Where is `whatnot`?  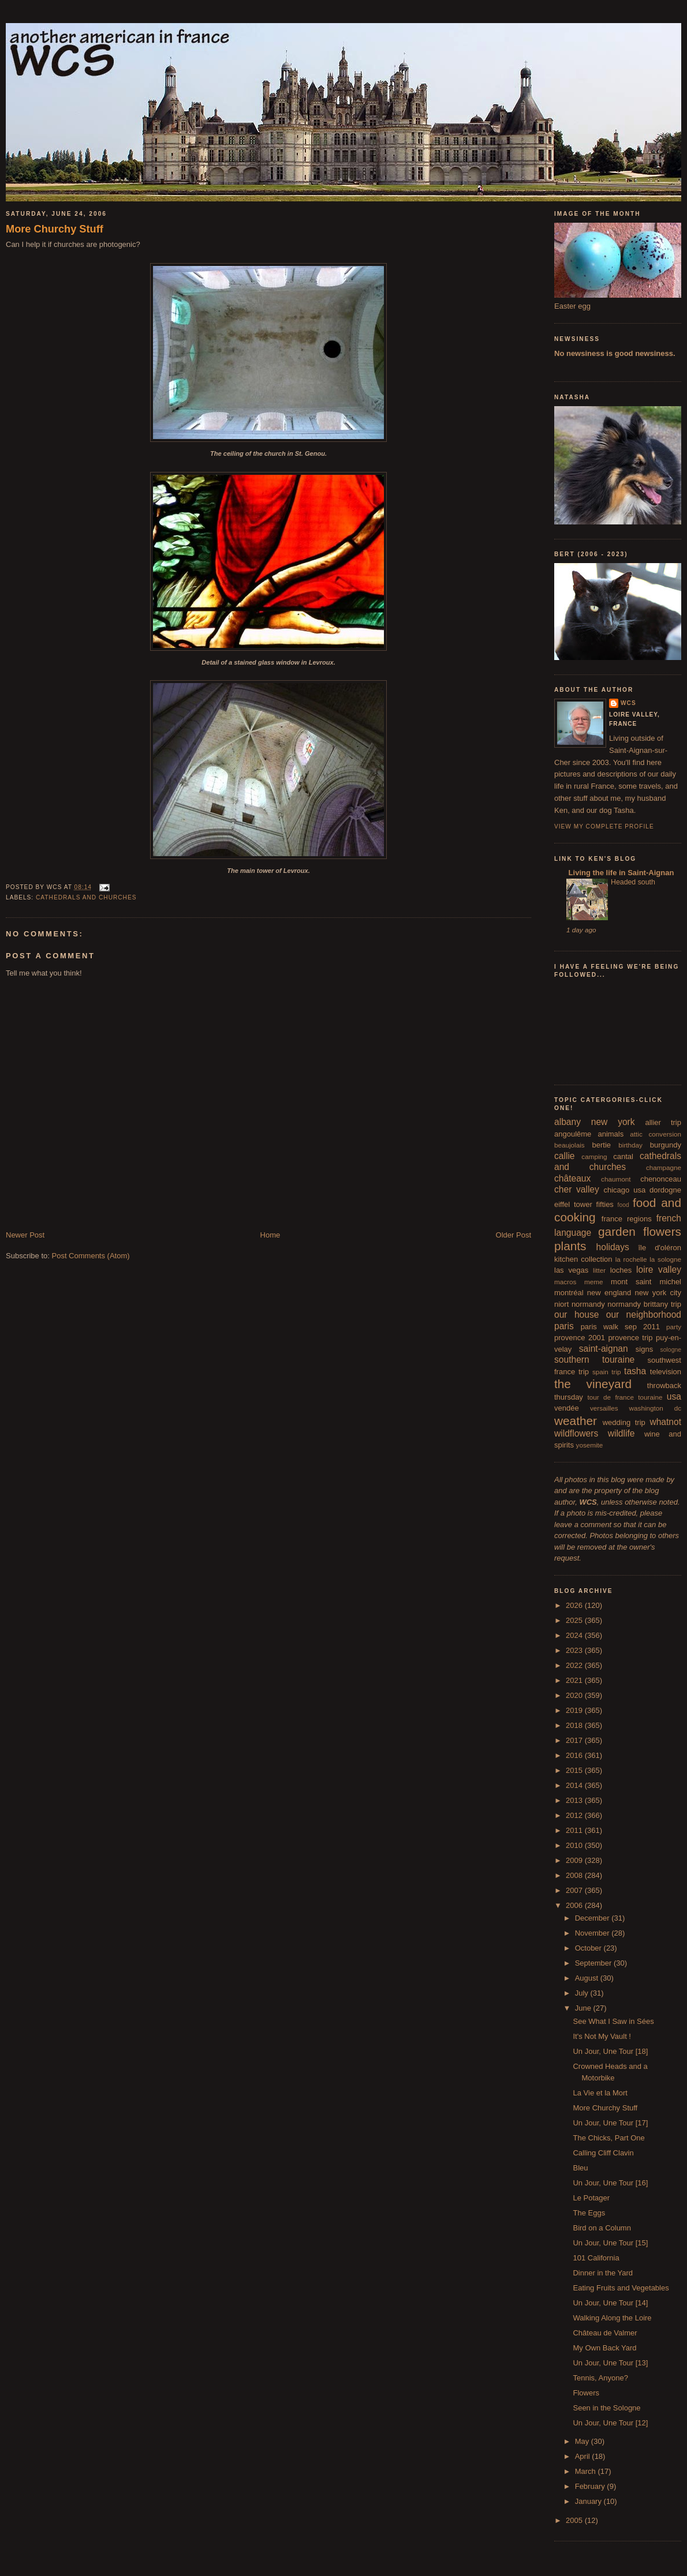 whatnot is located at coordinates (665, 1422).